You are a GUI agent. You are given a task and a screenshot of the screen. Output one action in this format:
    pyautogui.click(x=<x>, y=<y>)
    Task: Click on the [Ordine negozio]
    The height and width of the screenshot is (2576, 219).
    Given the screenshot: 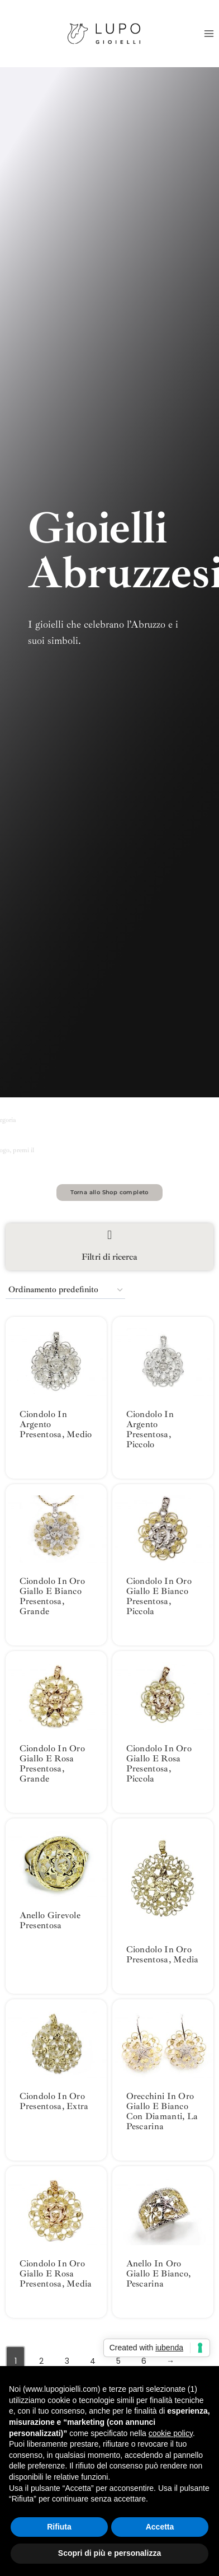 What is the action you would take?
    pyautogui.click(x=65, y=1290)
    